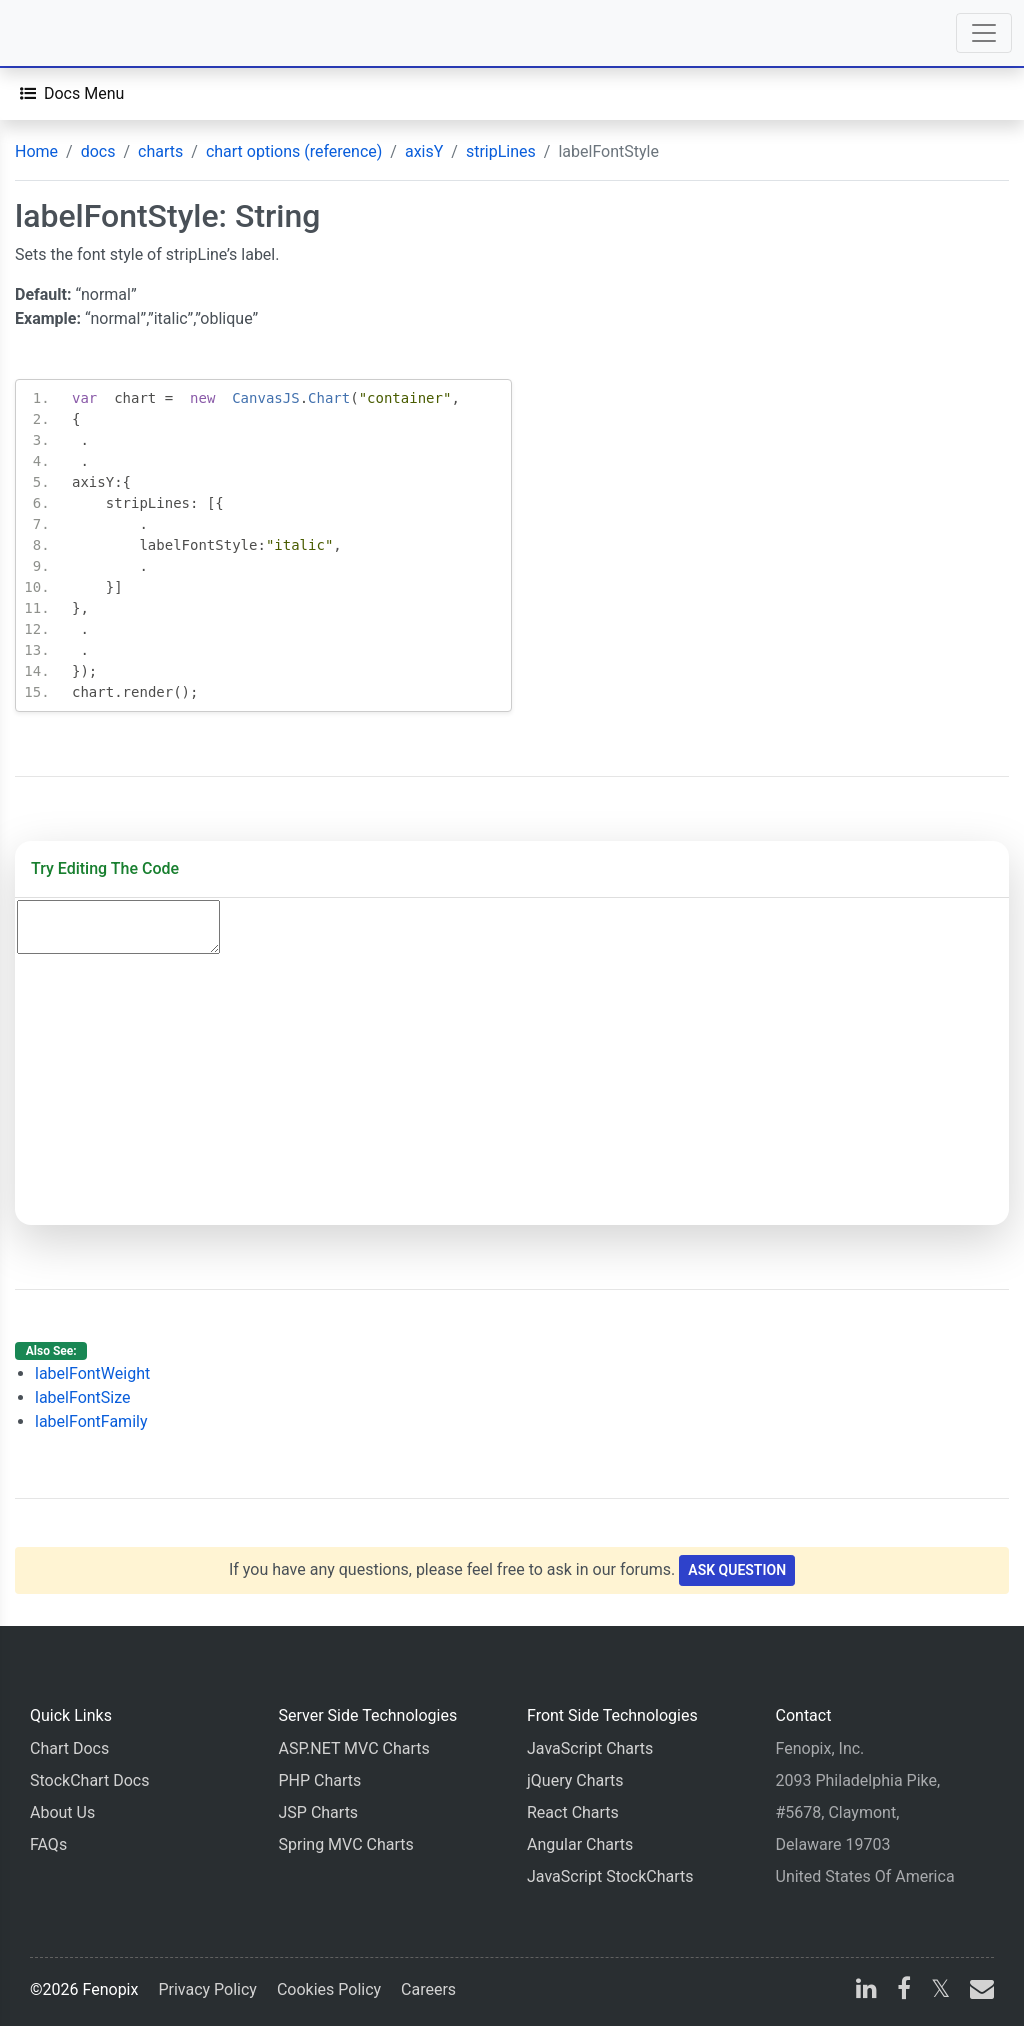 The height and width of the screenshot is (2026, 1024). Describe the element at coordinates (610, 1876) in the screenshot. I see `JavaScript StockCharts` at that location.